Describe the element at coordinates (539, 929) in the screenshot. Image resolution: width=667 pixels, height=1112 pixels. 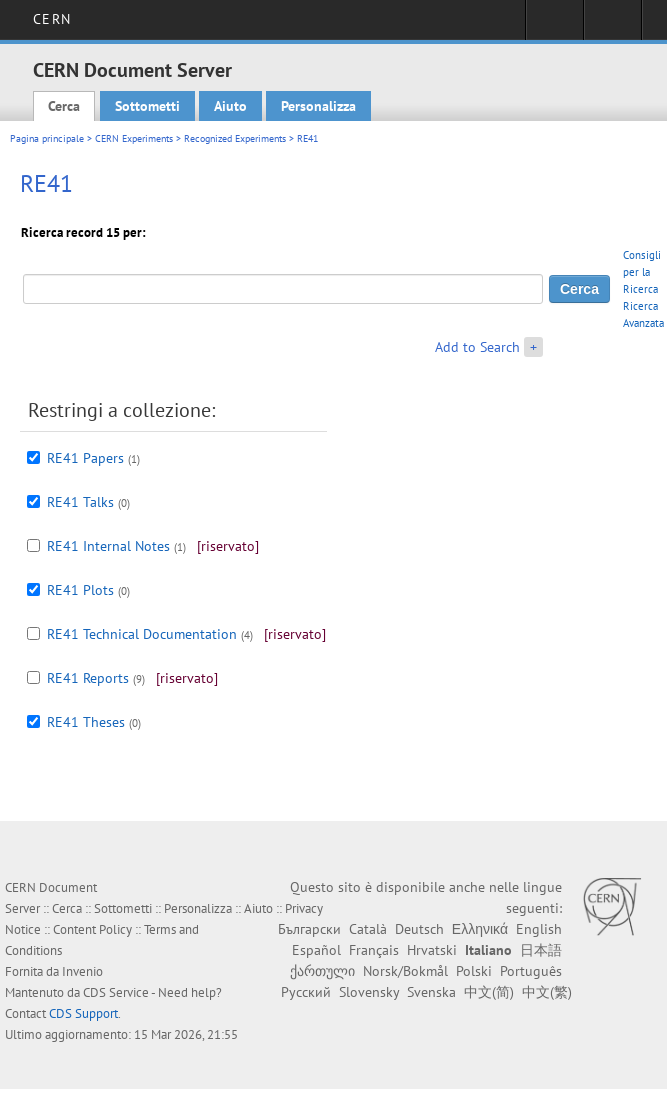
I see `English` at that location.